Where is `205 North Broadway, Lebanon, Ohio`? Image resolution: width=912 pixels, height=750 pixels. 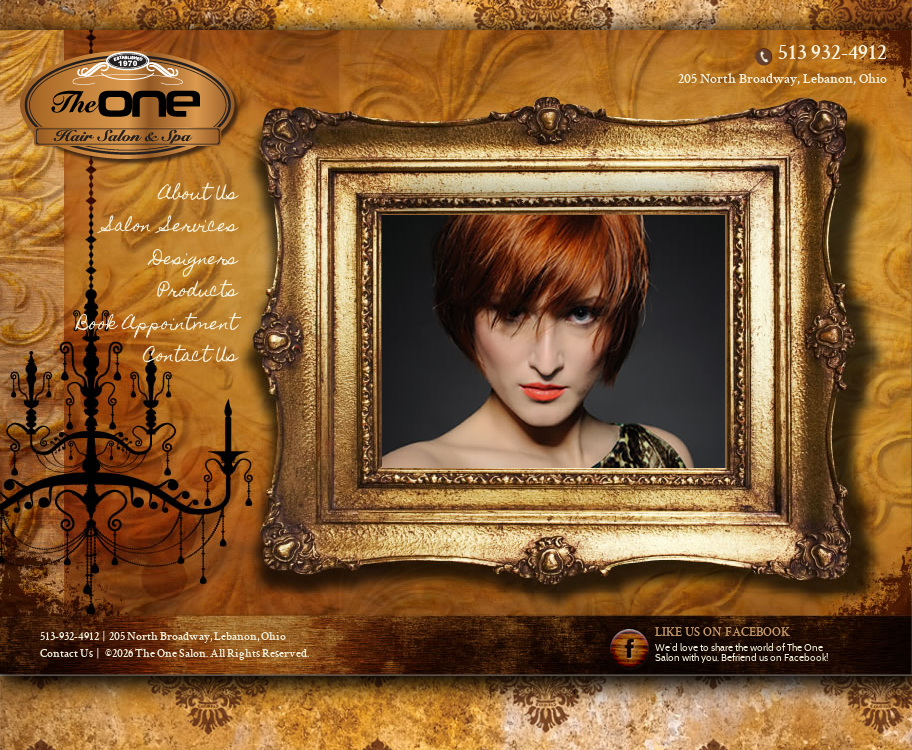 205 North Broadway, Lebanon, Ohio is located at coordinates (782, 80).